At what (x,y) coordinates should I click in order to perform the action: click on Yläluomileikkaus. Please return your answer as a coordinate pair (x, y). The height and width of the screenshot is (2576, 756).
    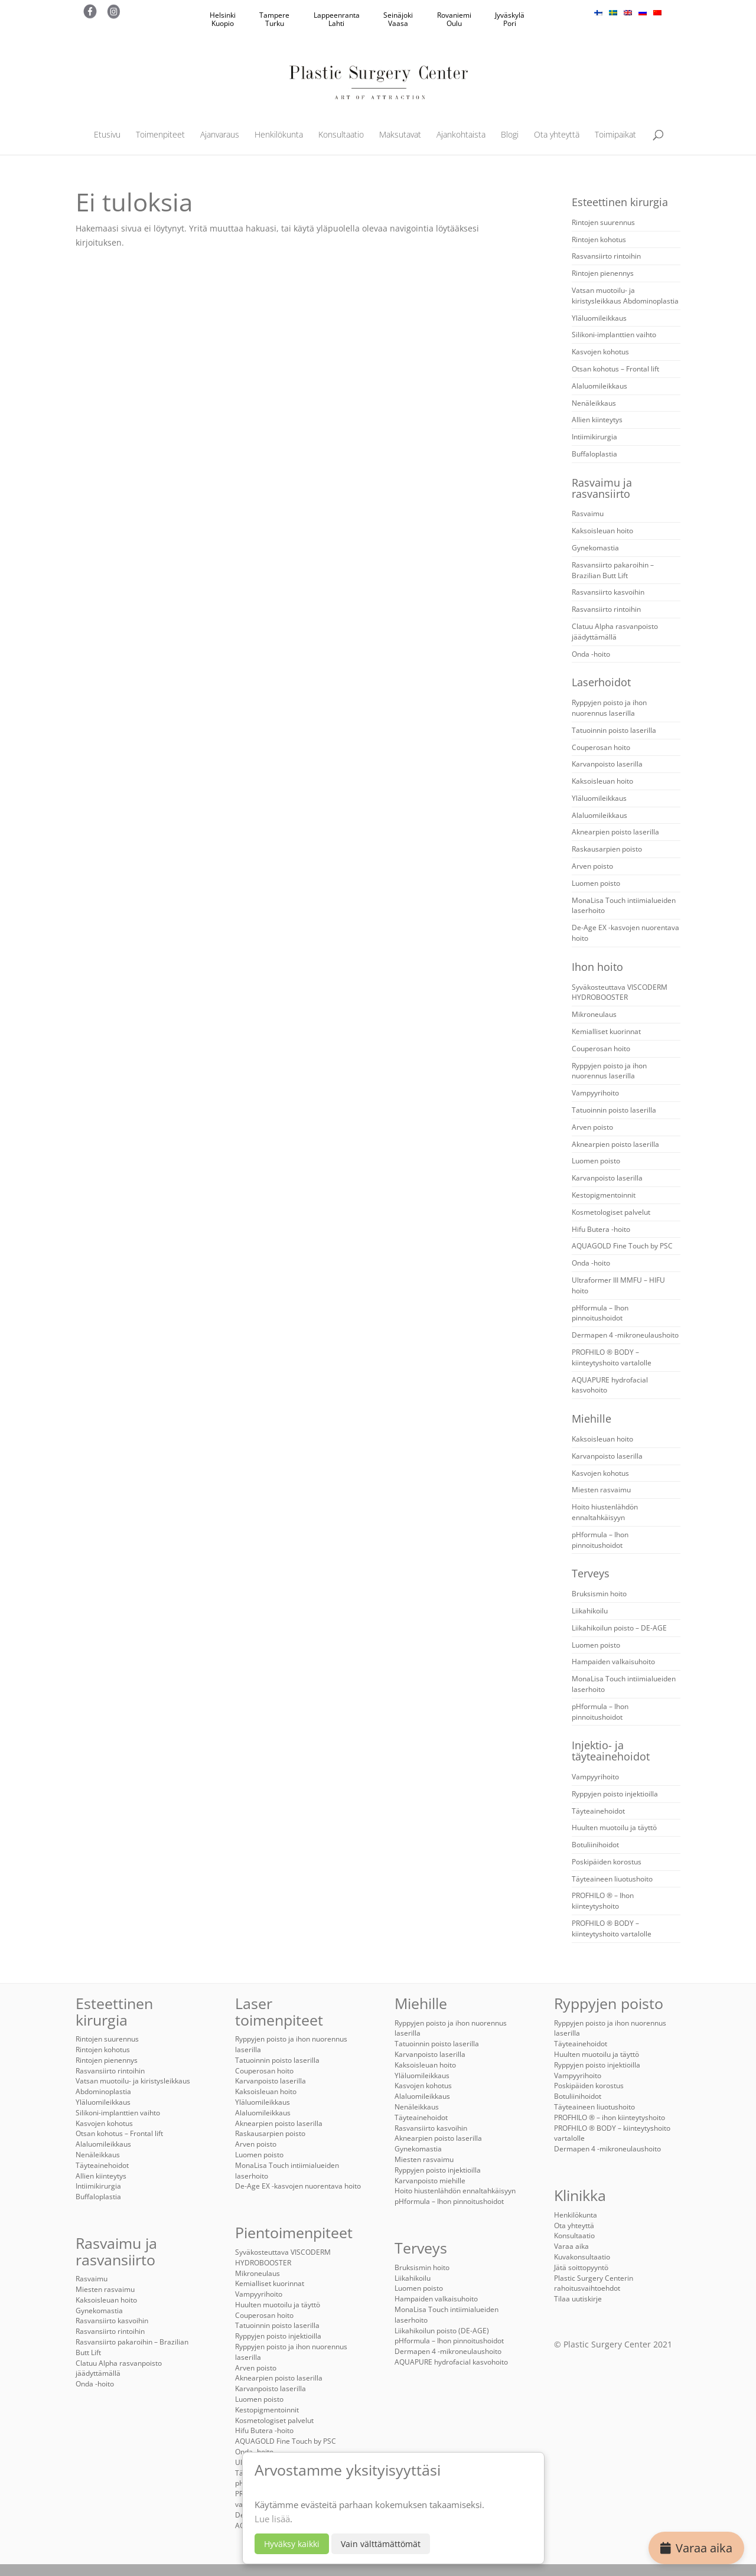
    Looking at the image, I should click on (599, 318).